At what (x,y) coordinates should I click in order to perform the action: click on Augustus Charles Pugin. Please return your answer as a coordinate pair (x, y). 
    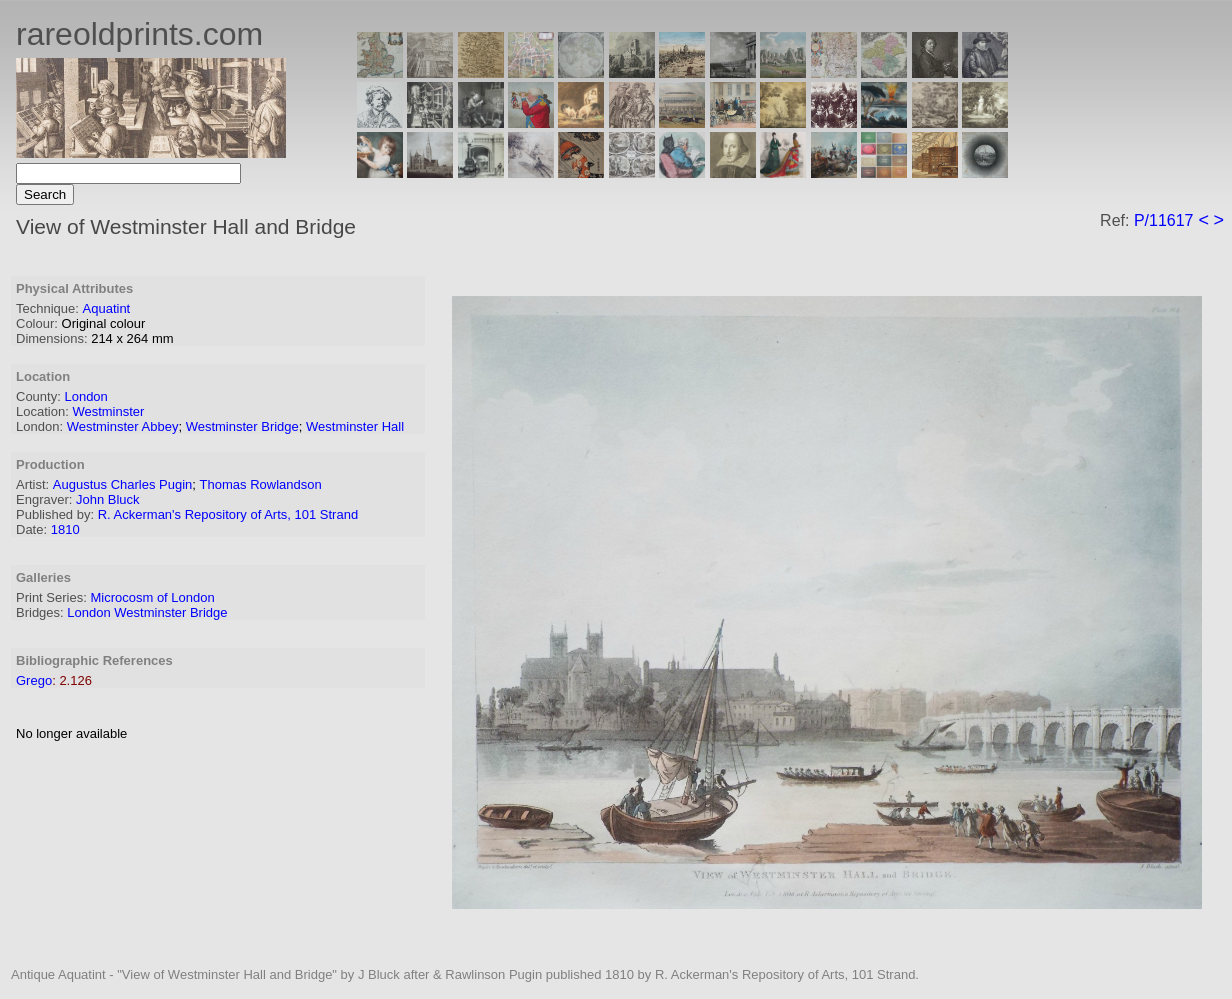
    Looking at the image, I should click on (122, 484).